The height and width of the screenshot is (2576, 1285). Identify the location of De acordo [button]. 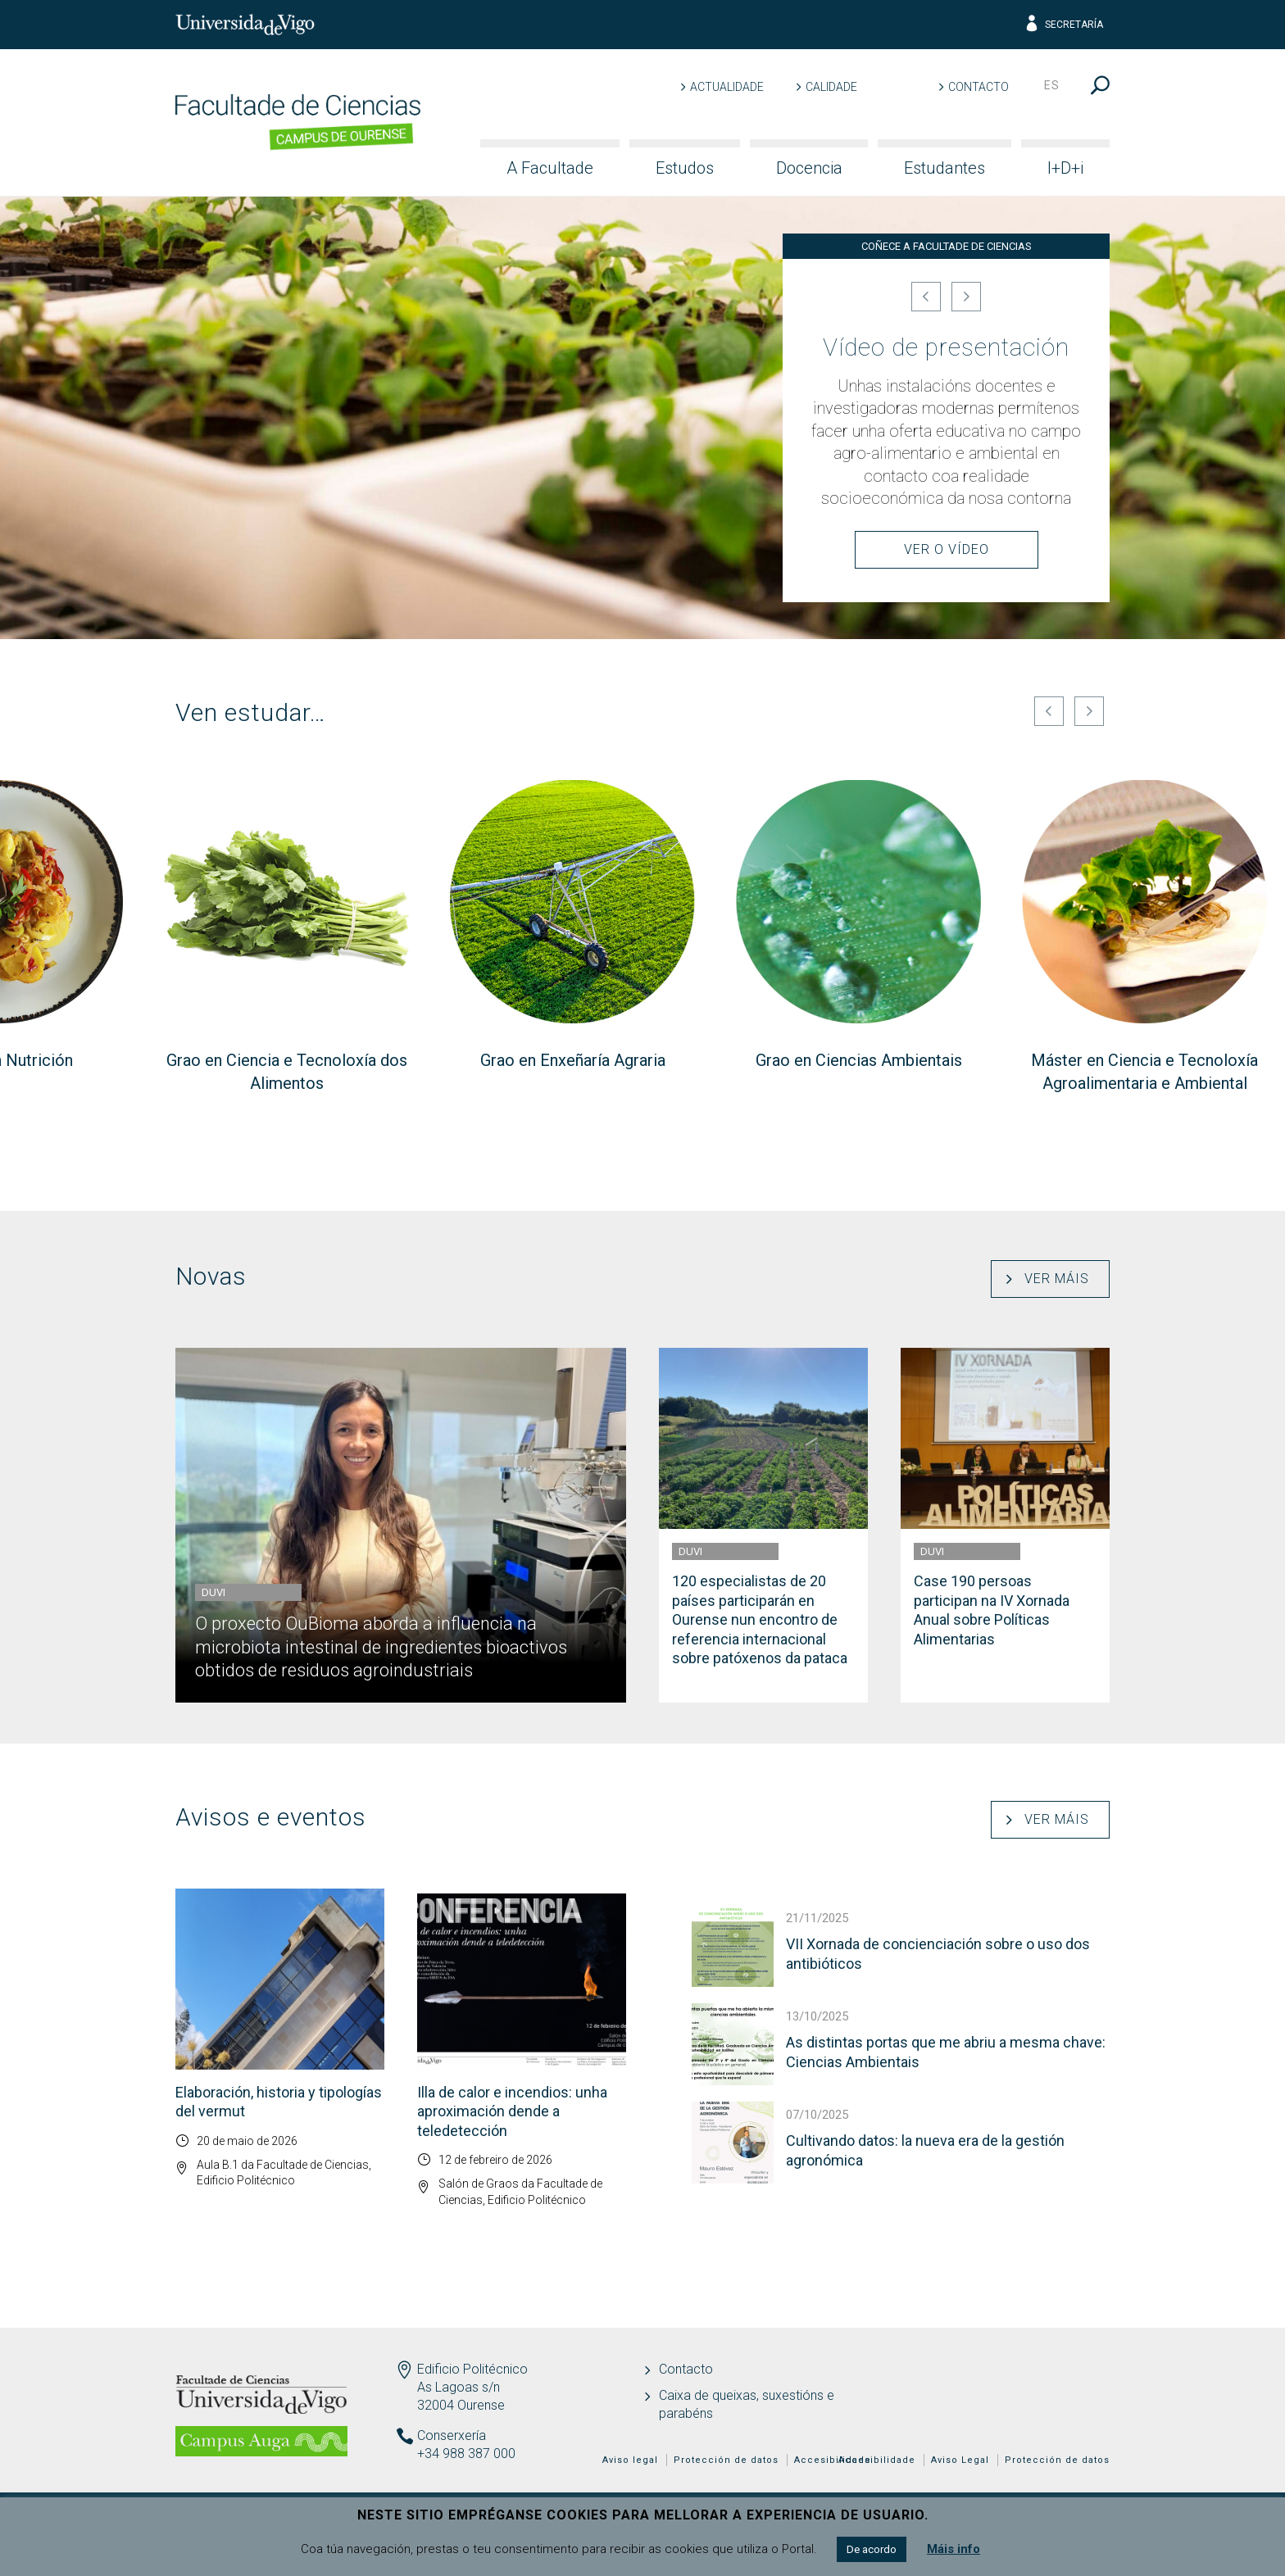
(872, 2549).